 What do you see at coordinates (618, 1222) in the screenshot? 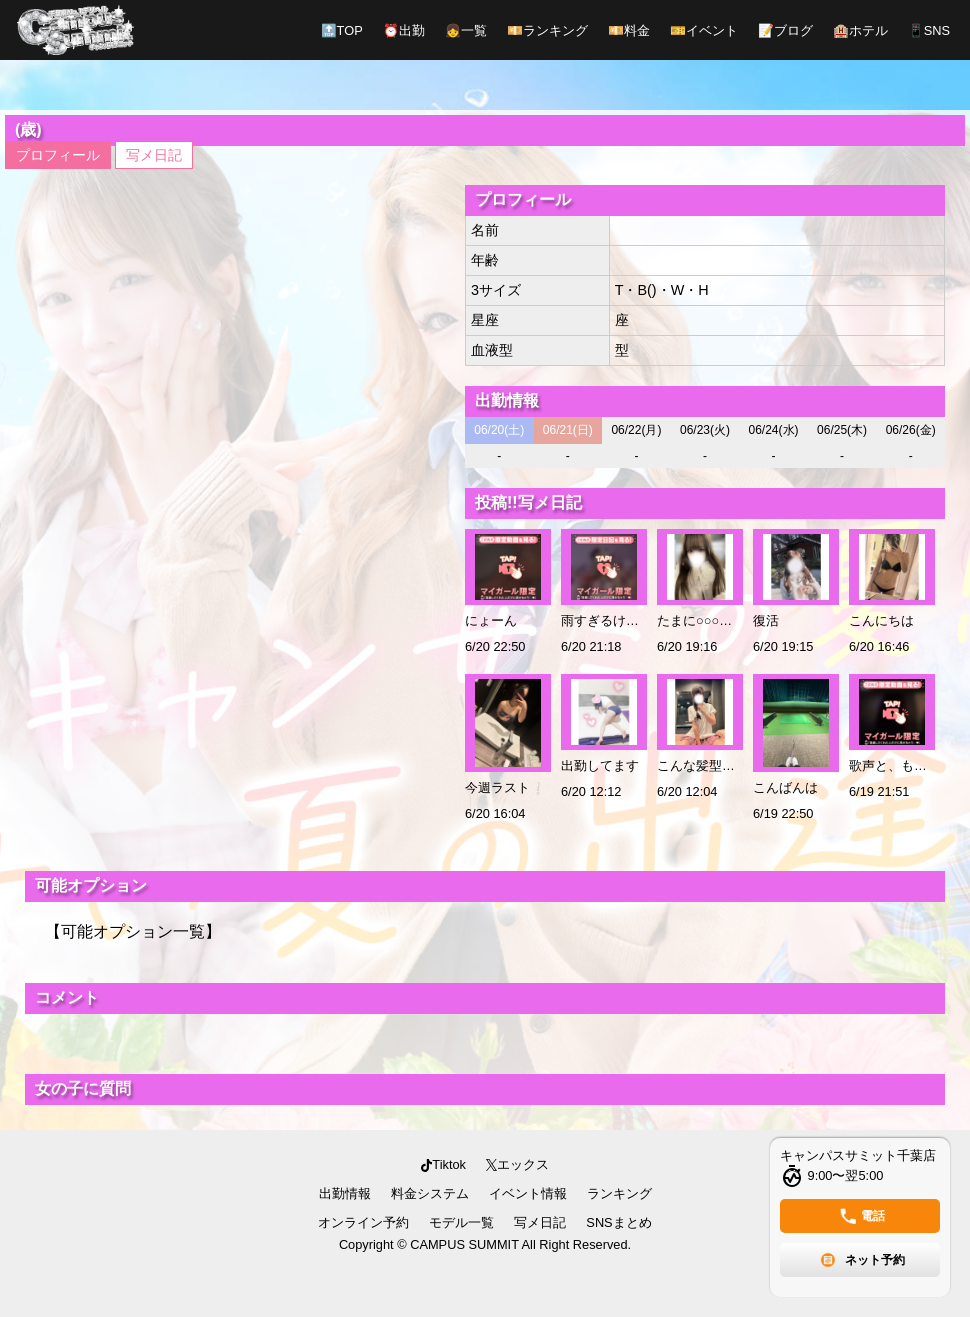
I see `SNSまとめ` at bounding box center [618, 1222].